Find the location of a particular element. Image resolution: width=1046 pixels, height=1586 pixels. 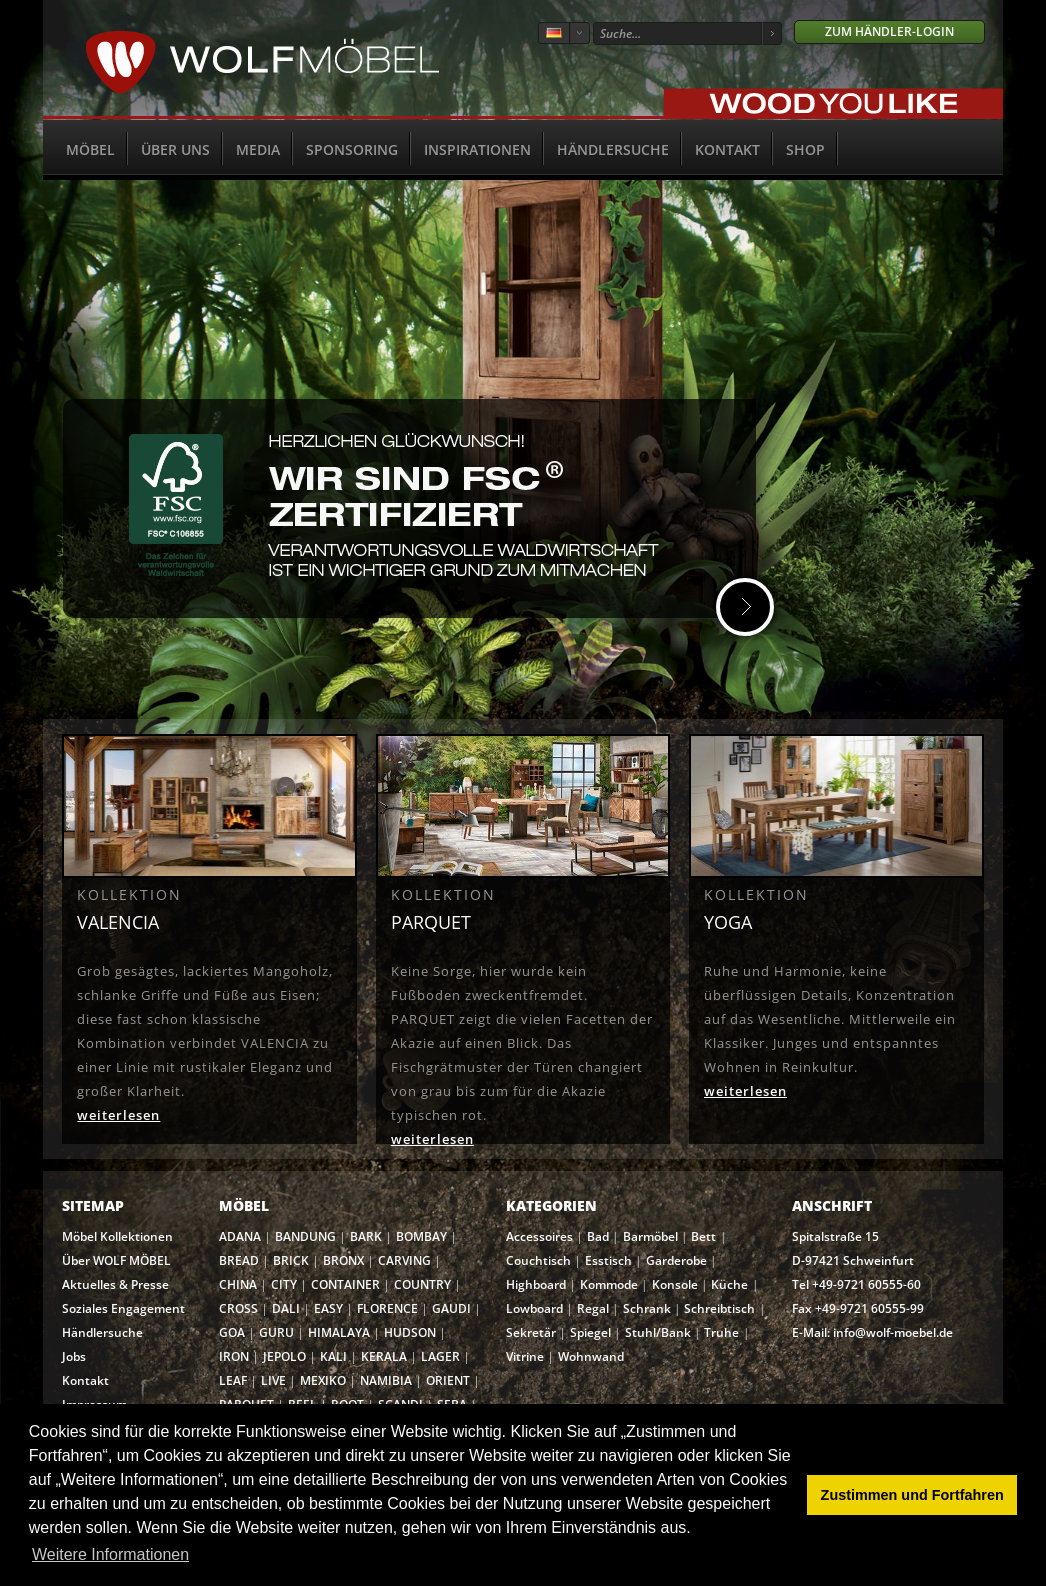

LAGER is located at coordinates (440, 1356).